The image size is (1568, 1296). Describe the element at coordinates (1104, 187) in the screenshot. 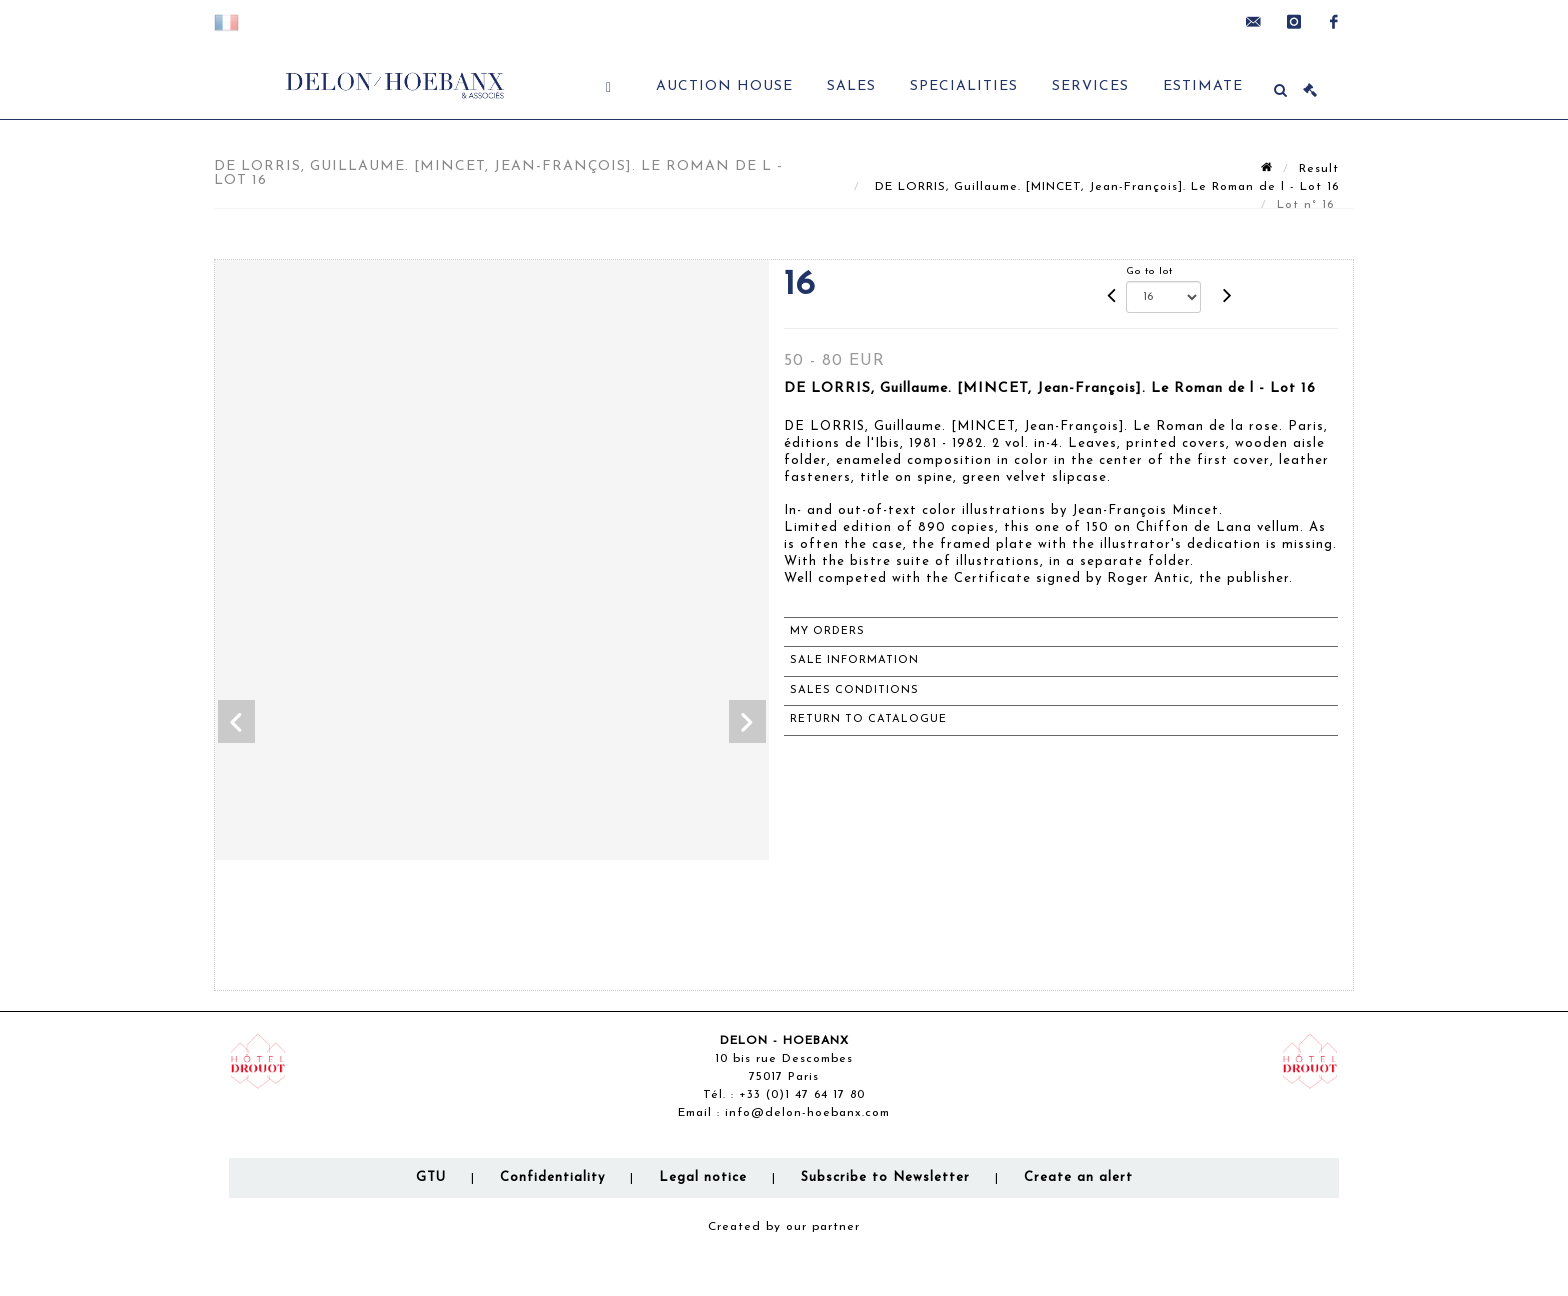

I see `DE LORRIS, Guillaume. [MINCET, Jean-François]. Le Roman de l - Lot 16` at that location.